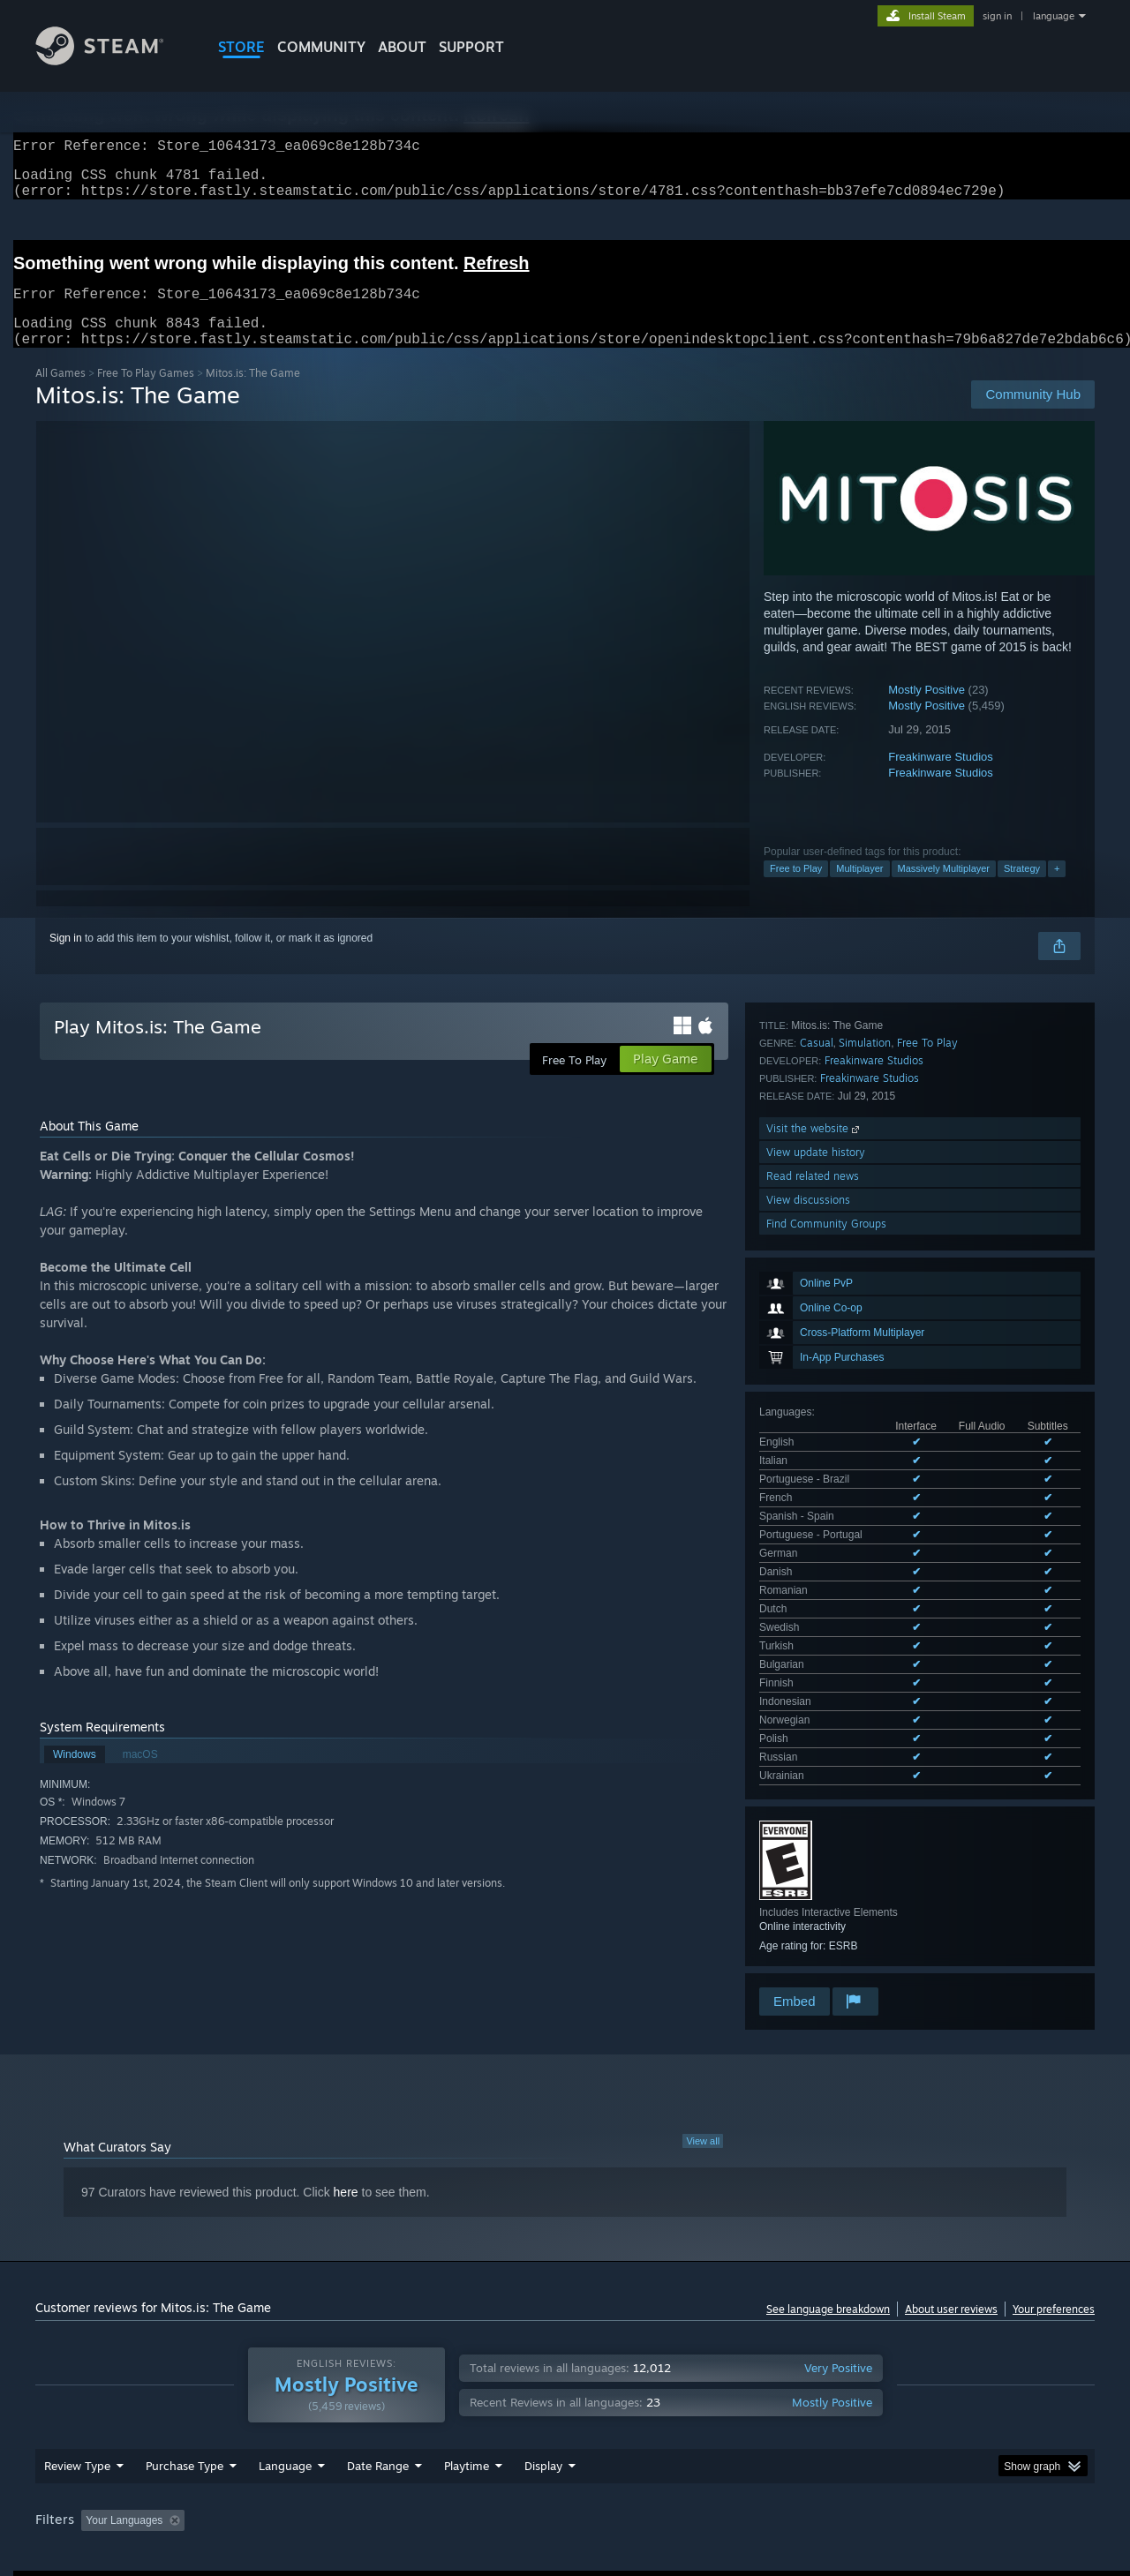 Image resolution: width=1130 pixels, height=2576 pixels. What do you see at coordinates (565, 2409) in the screenshot?
I see `[group]` at bounding box center [565, 2409].